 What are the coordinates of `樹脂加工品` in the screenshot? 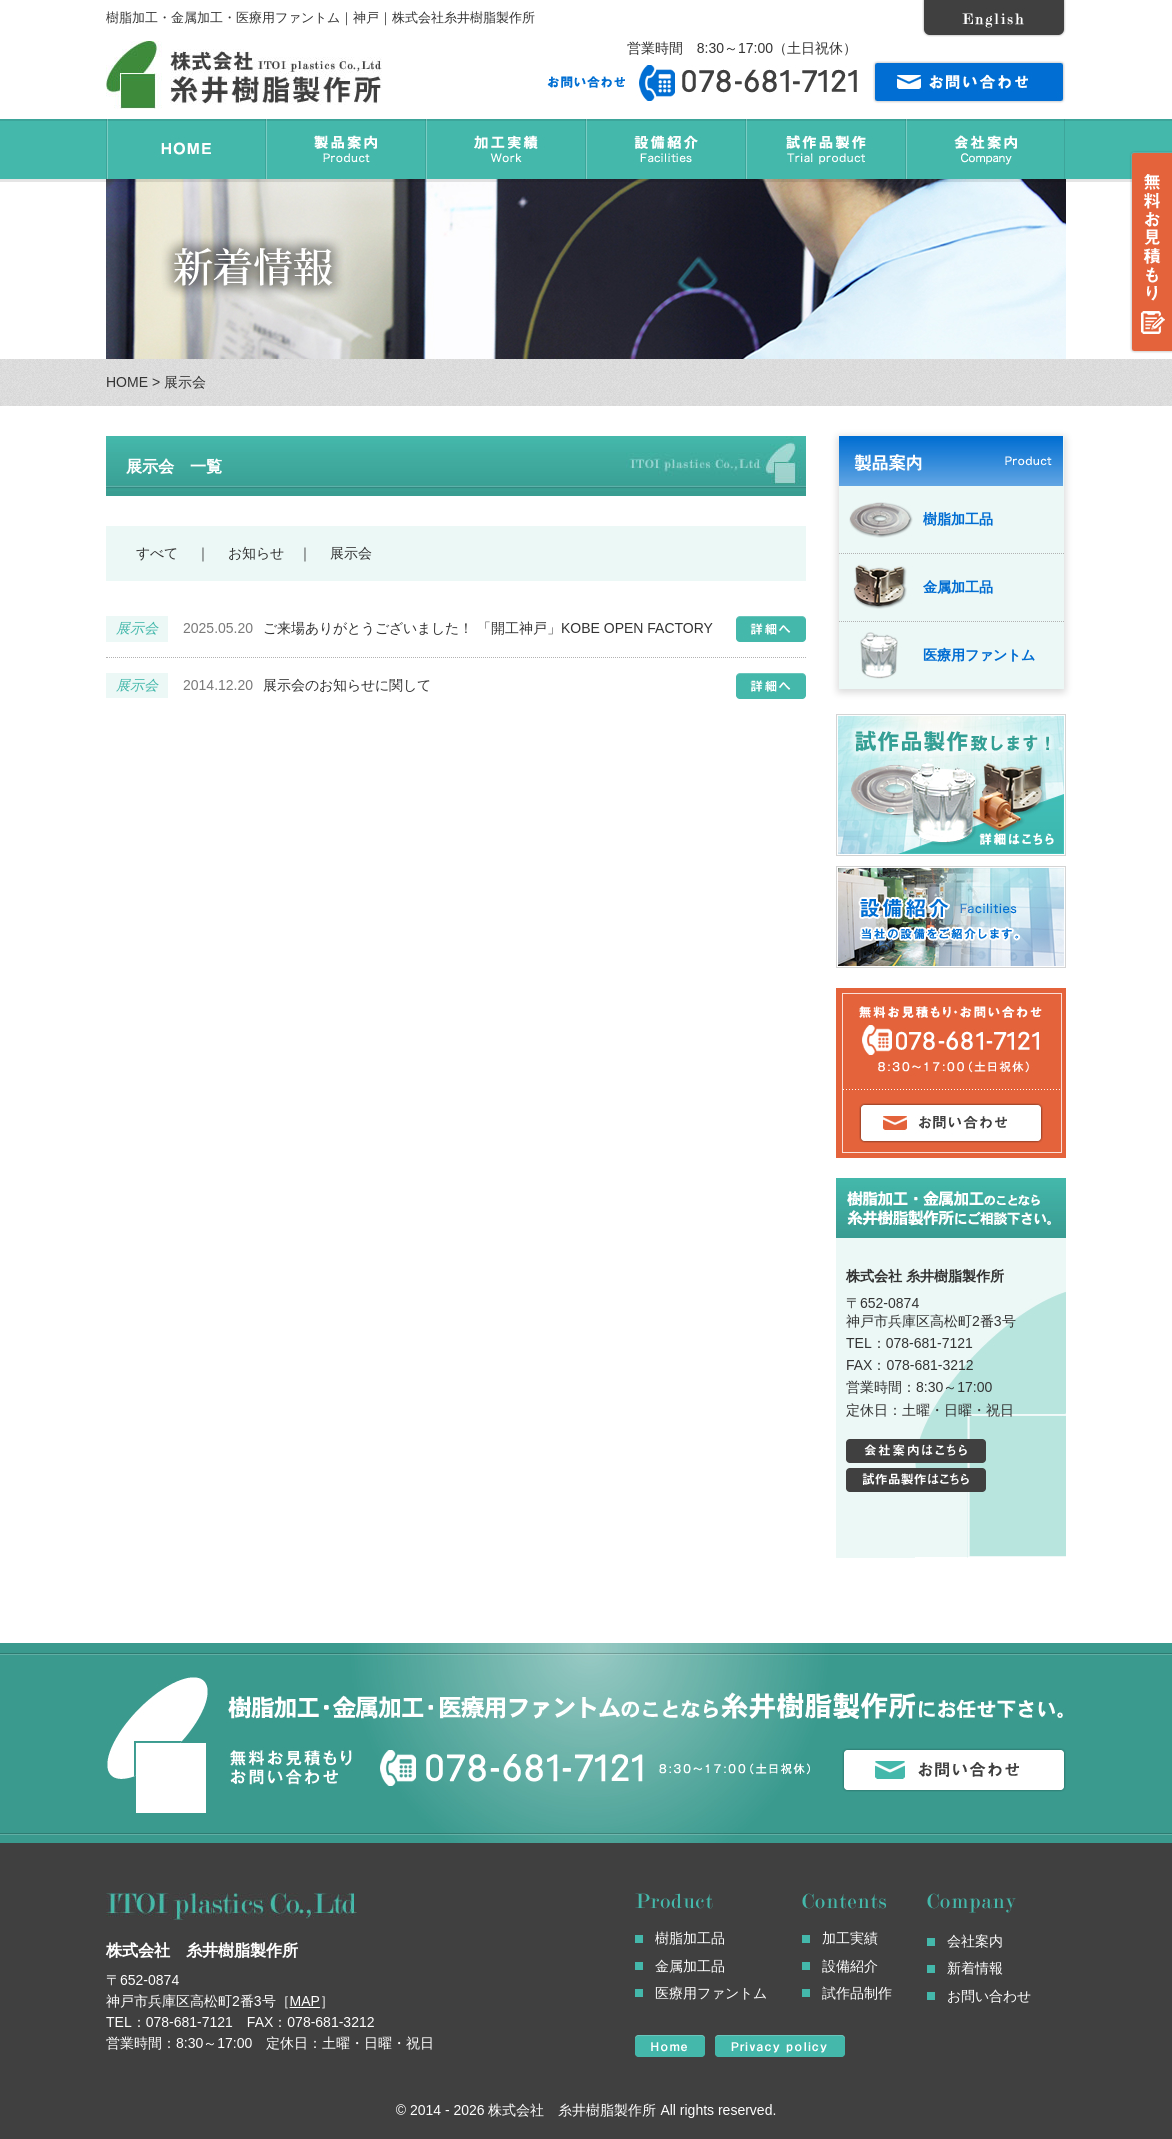 It's located at (921, 519).